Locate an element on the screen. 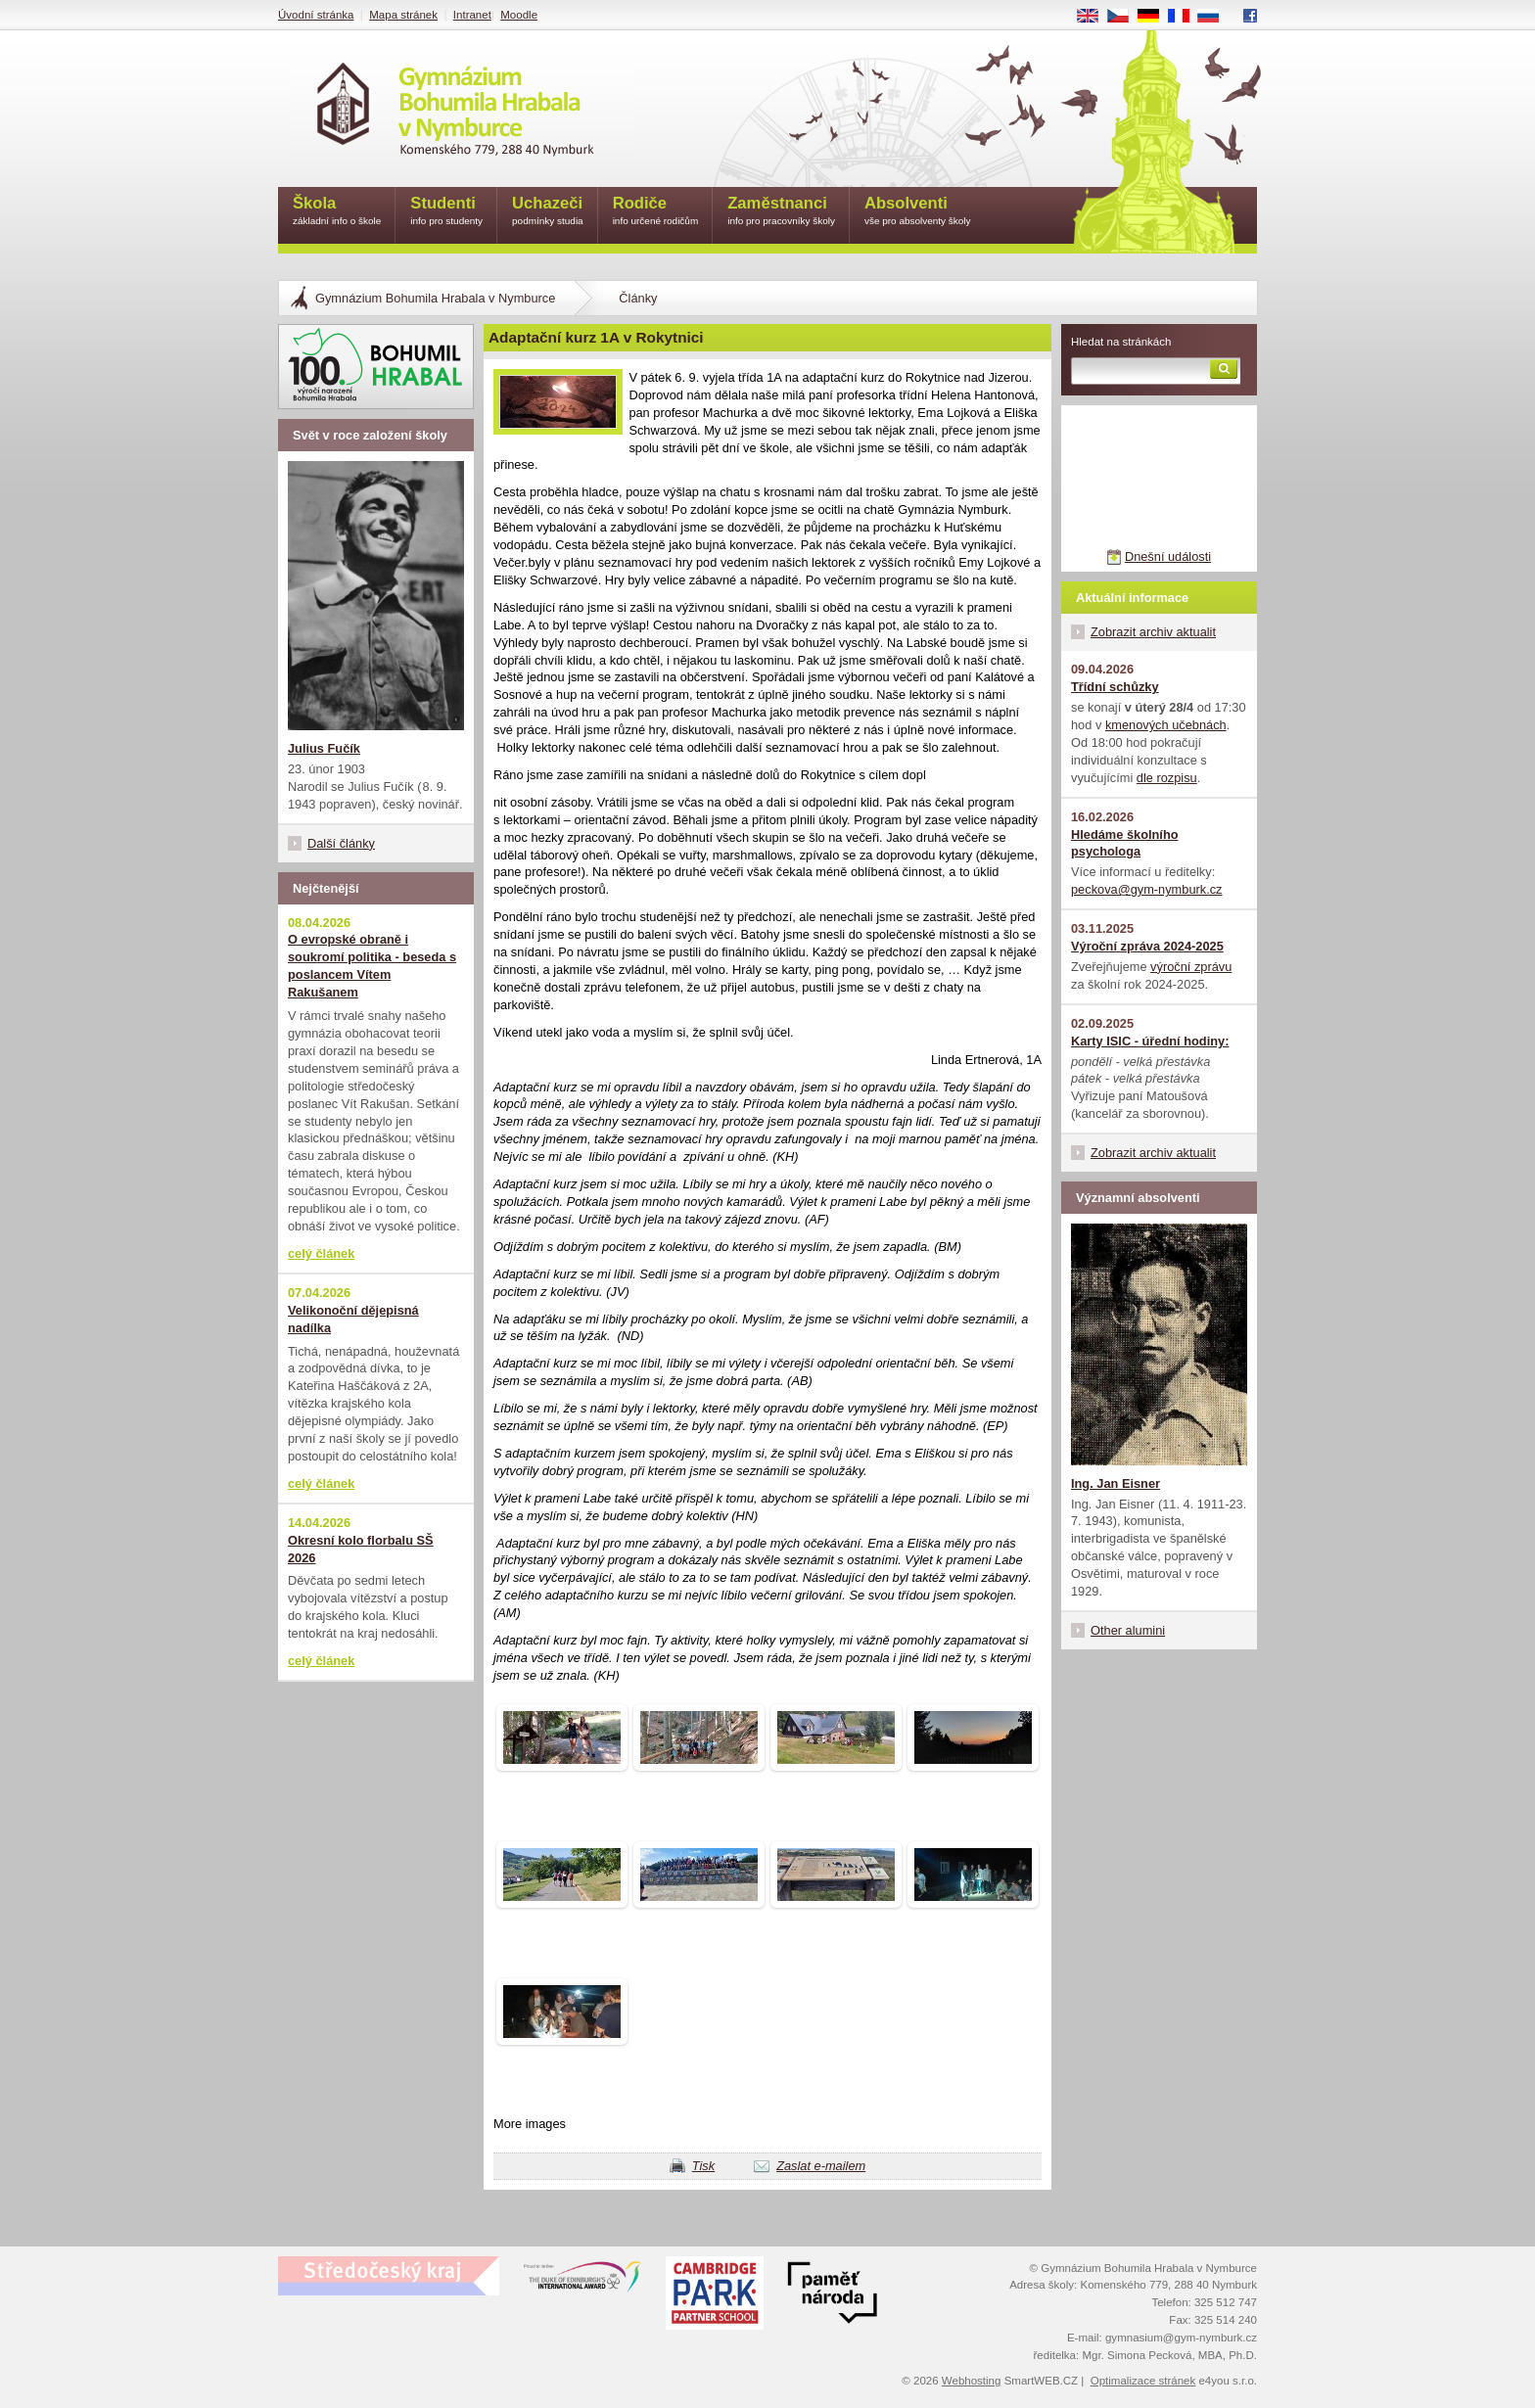 The width and height of the screenshot is (1535, 2408). kmenových učebnách is located at coordinates (1166, 725).